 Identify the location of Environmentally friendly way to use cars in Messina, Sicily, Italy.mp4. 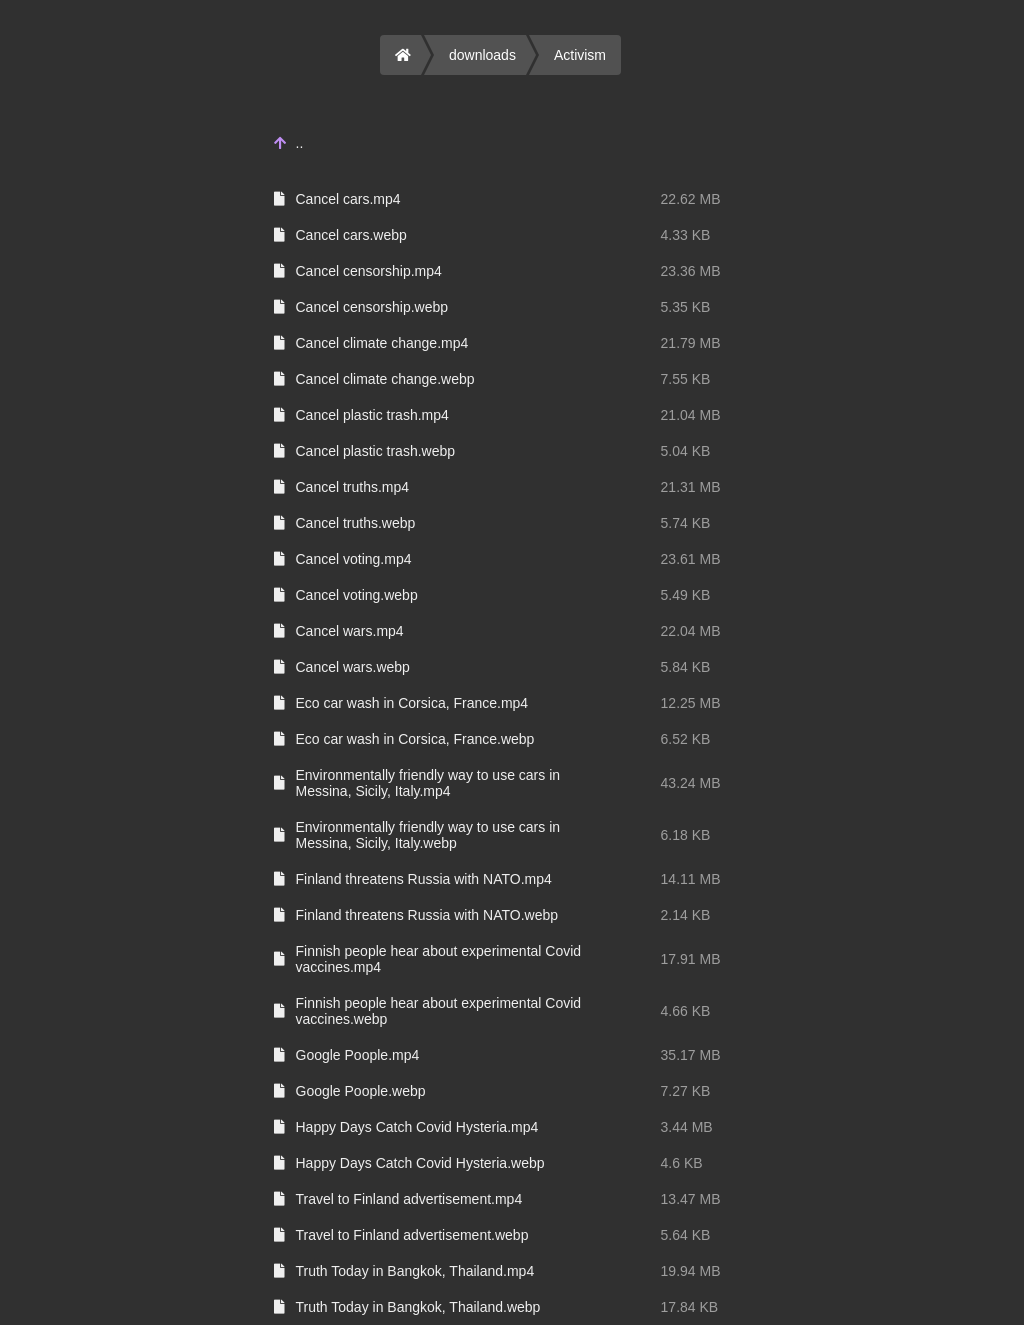
(428, 783).